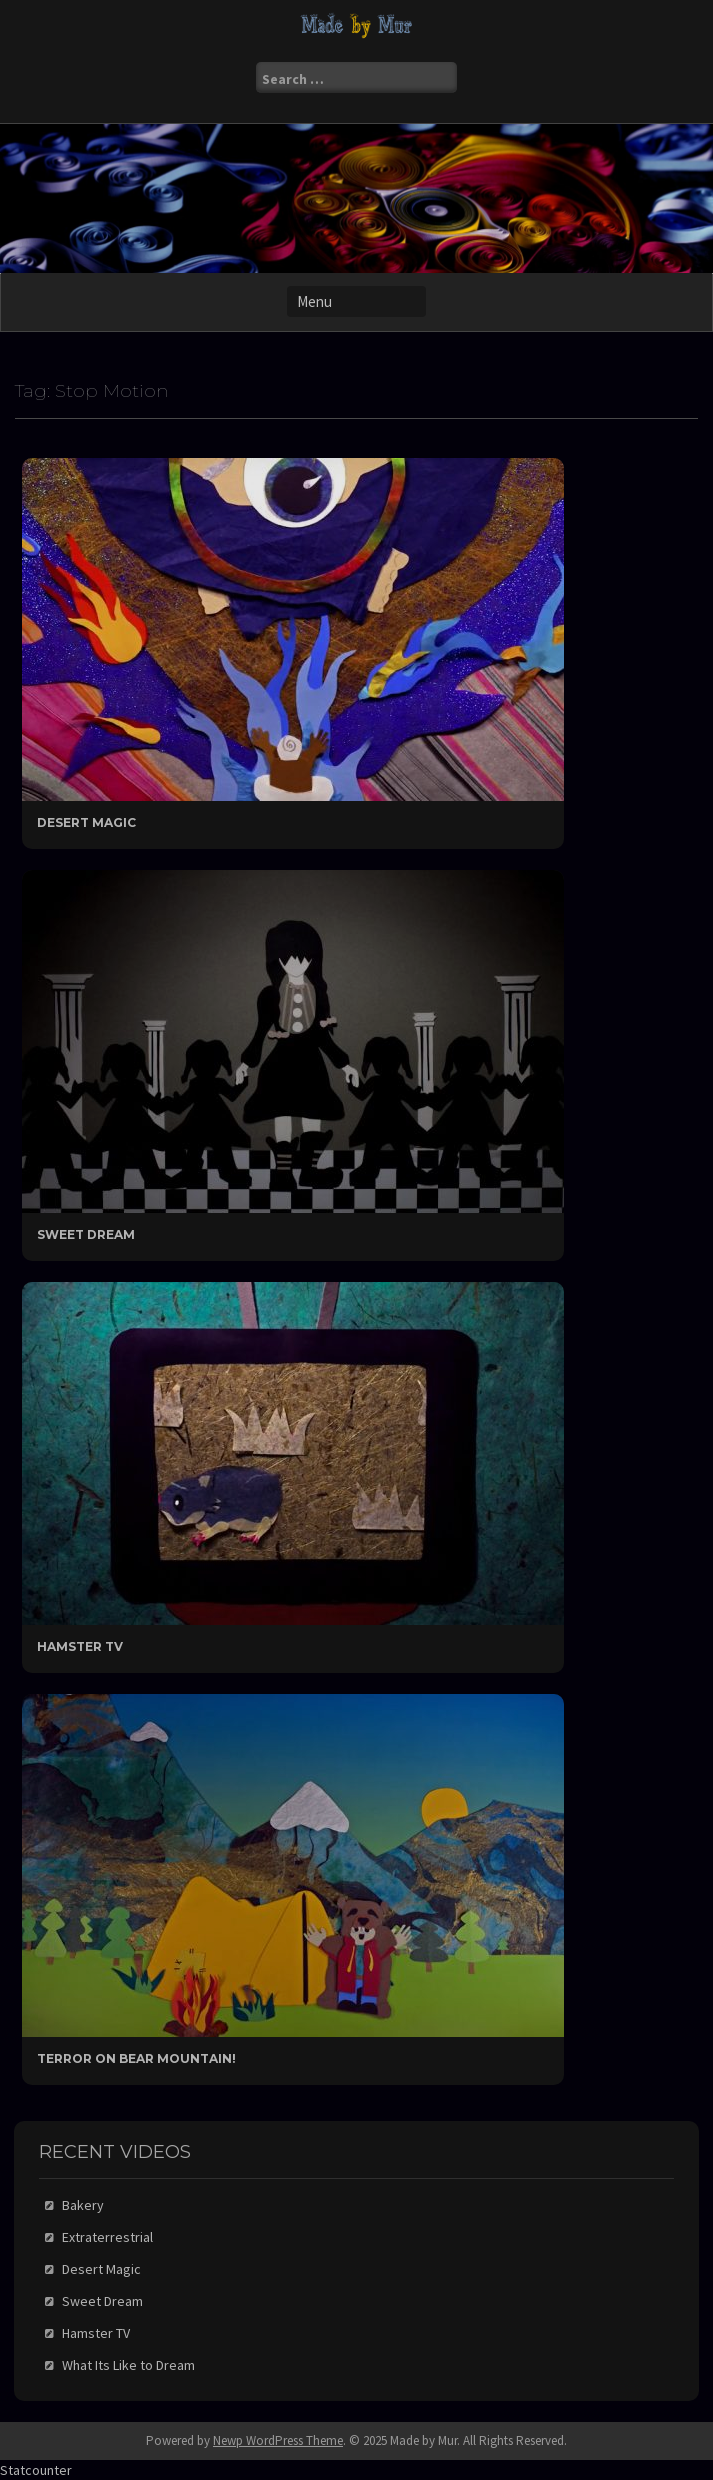 This screenshot has height=2480, width=713. Describe the element at coordinates (83, 2205) in the screenshot. I see `Bakery` at that location.